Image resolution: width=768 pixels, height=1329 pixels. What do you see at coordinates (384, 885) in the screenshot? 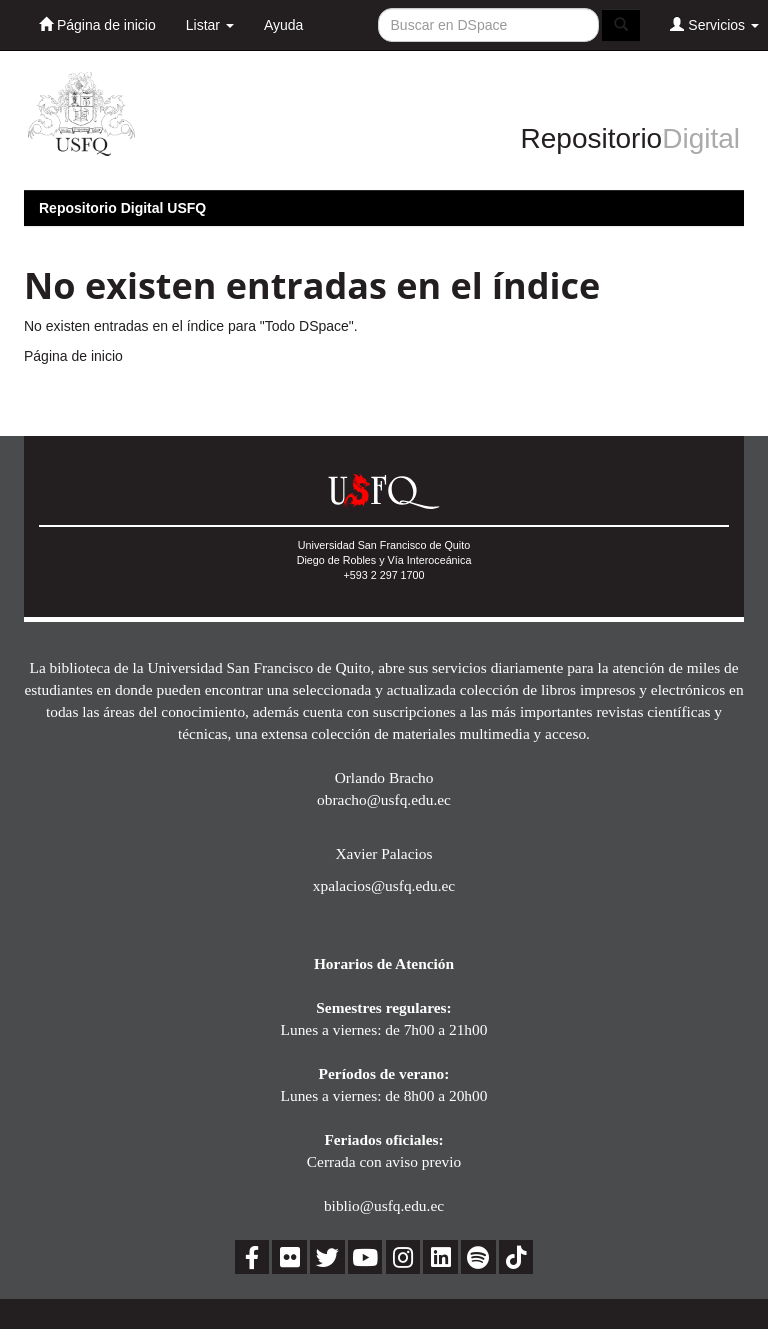
I see `xpalacios@usfq.edu.ec` at bounding box center [384, 885].